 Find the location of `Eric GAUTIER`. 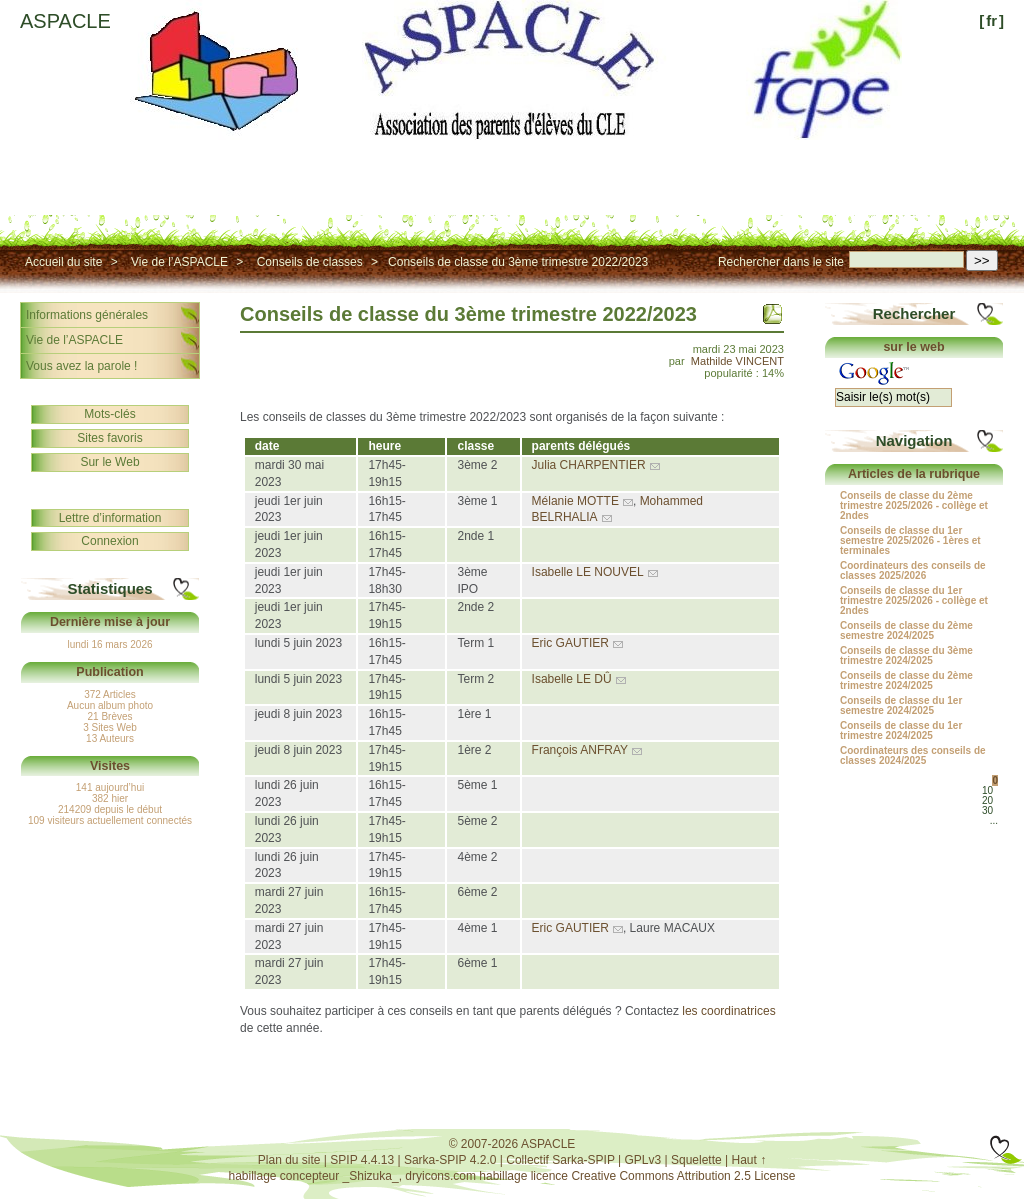

Eric GAUTIER is located at coordinates (570, 643).